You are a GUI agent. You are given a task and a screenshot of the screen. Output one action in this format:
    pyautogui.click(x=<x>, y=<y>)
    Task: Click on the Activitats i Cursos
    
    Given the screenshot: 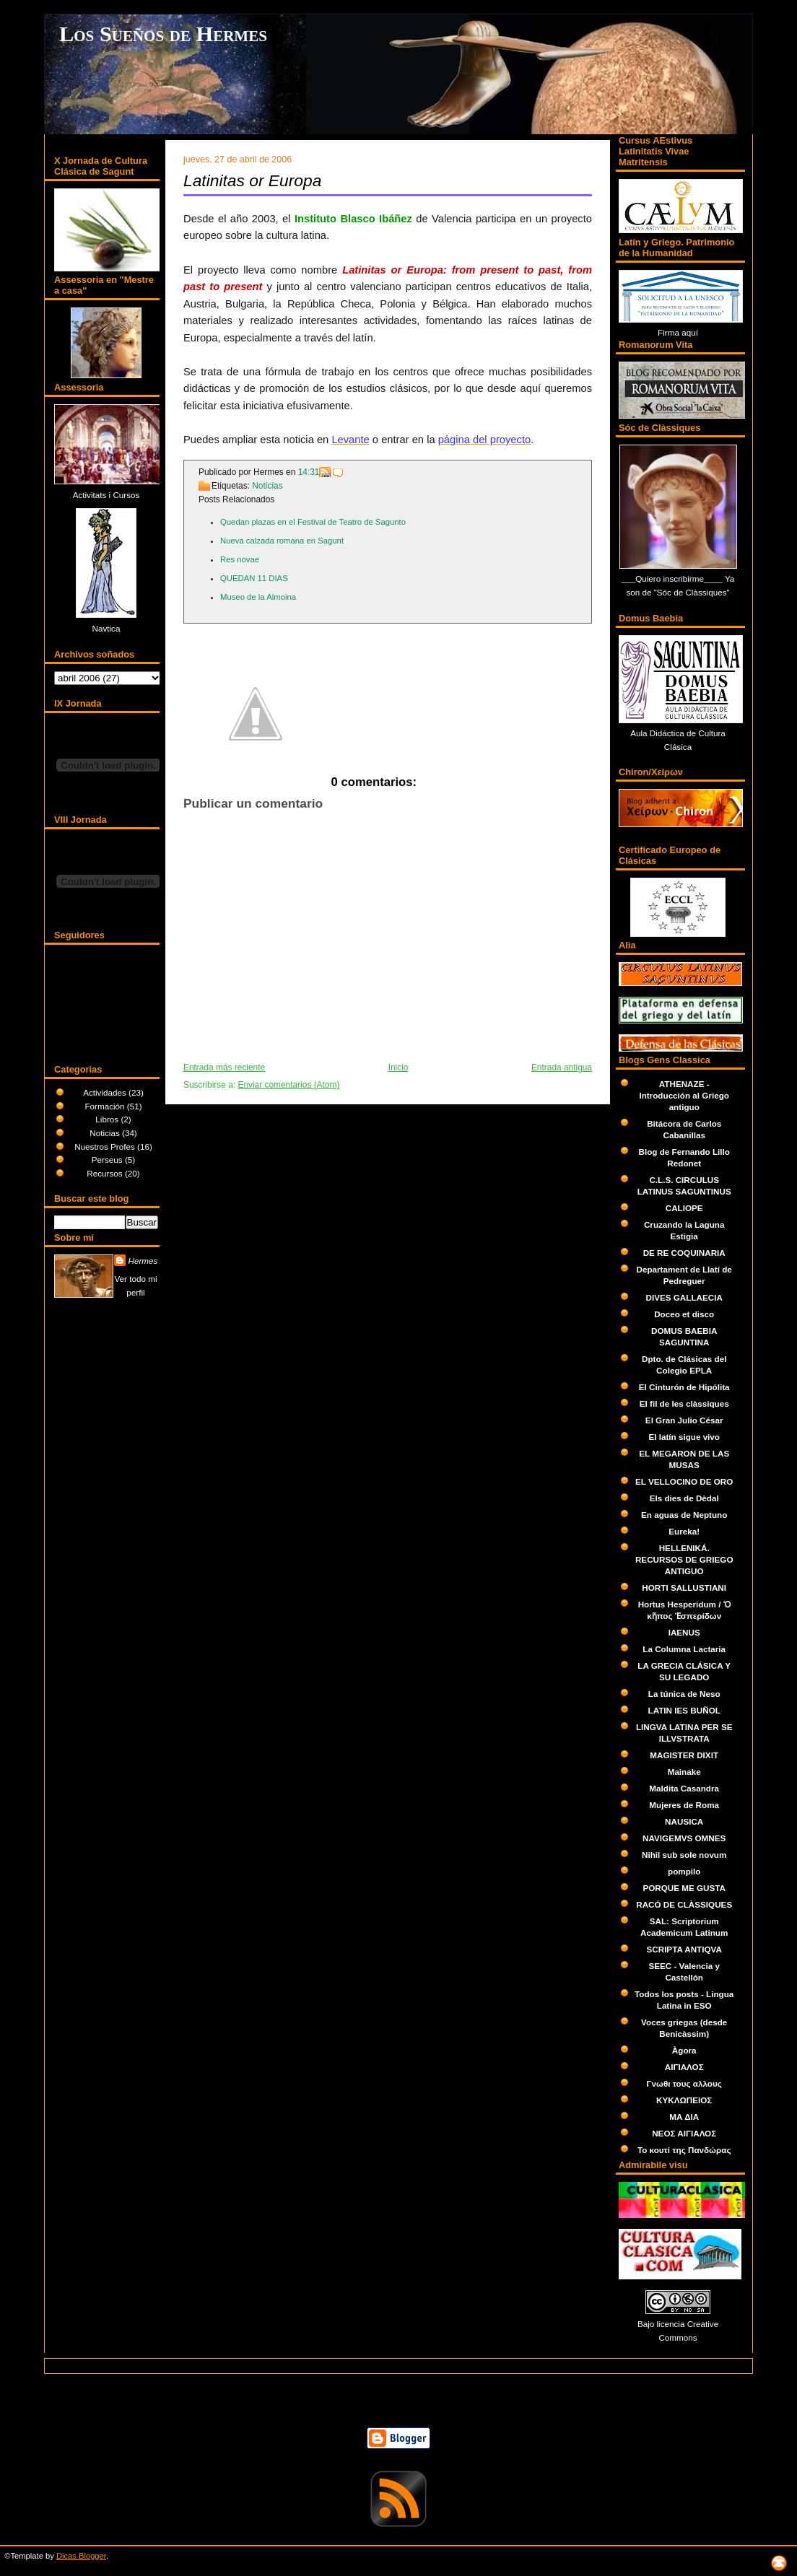 What is the action you would take?
    pyautogui.click(x=106, y=494)
    